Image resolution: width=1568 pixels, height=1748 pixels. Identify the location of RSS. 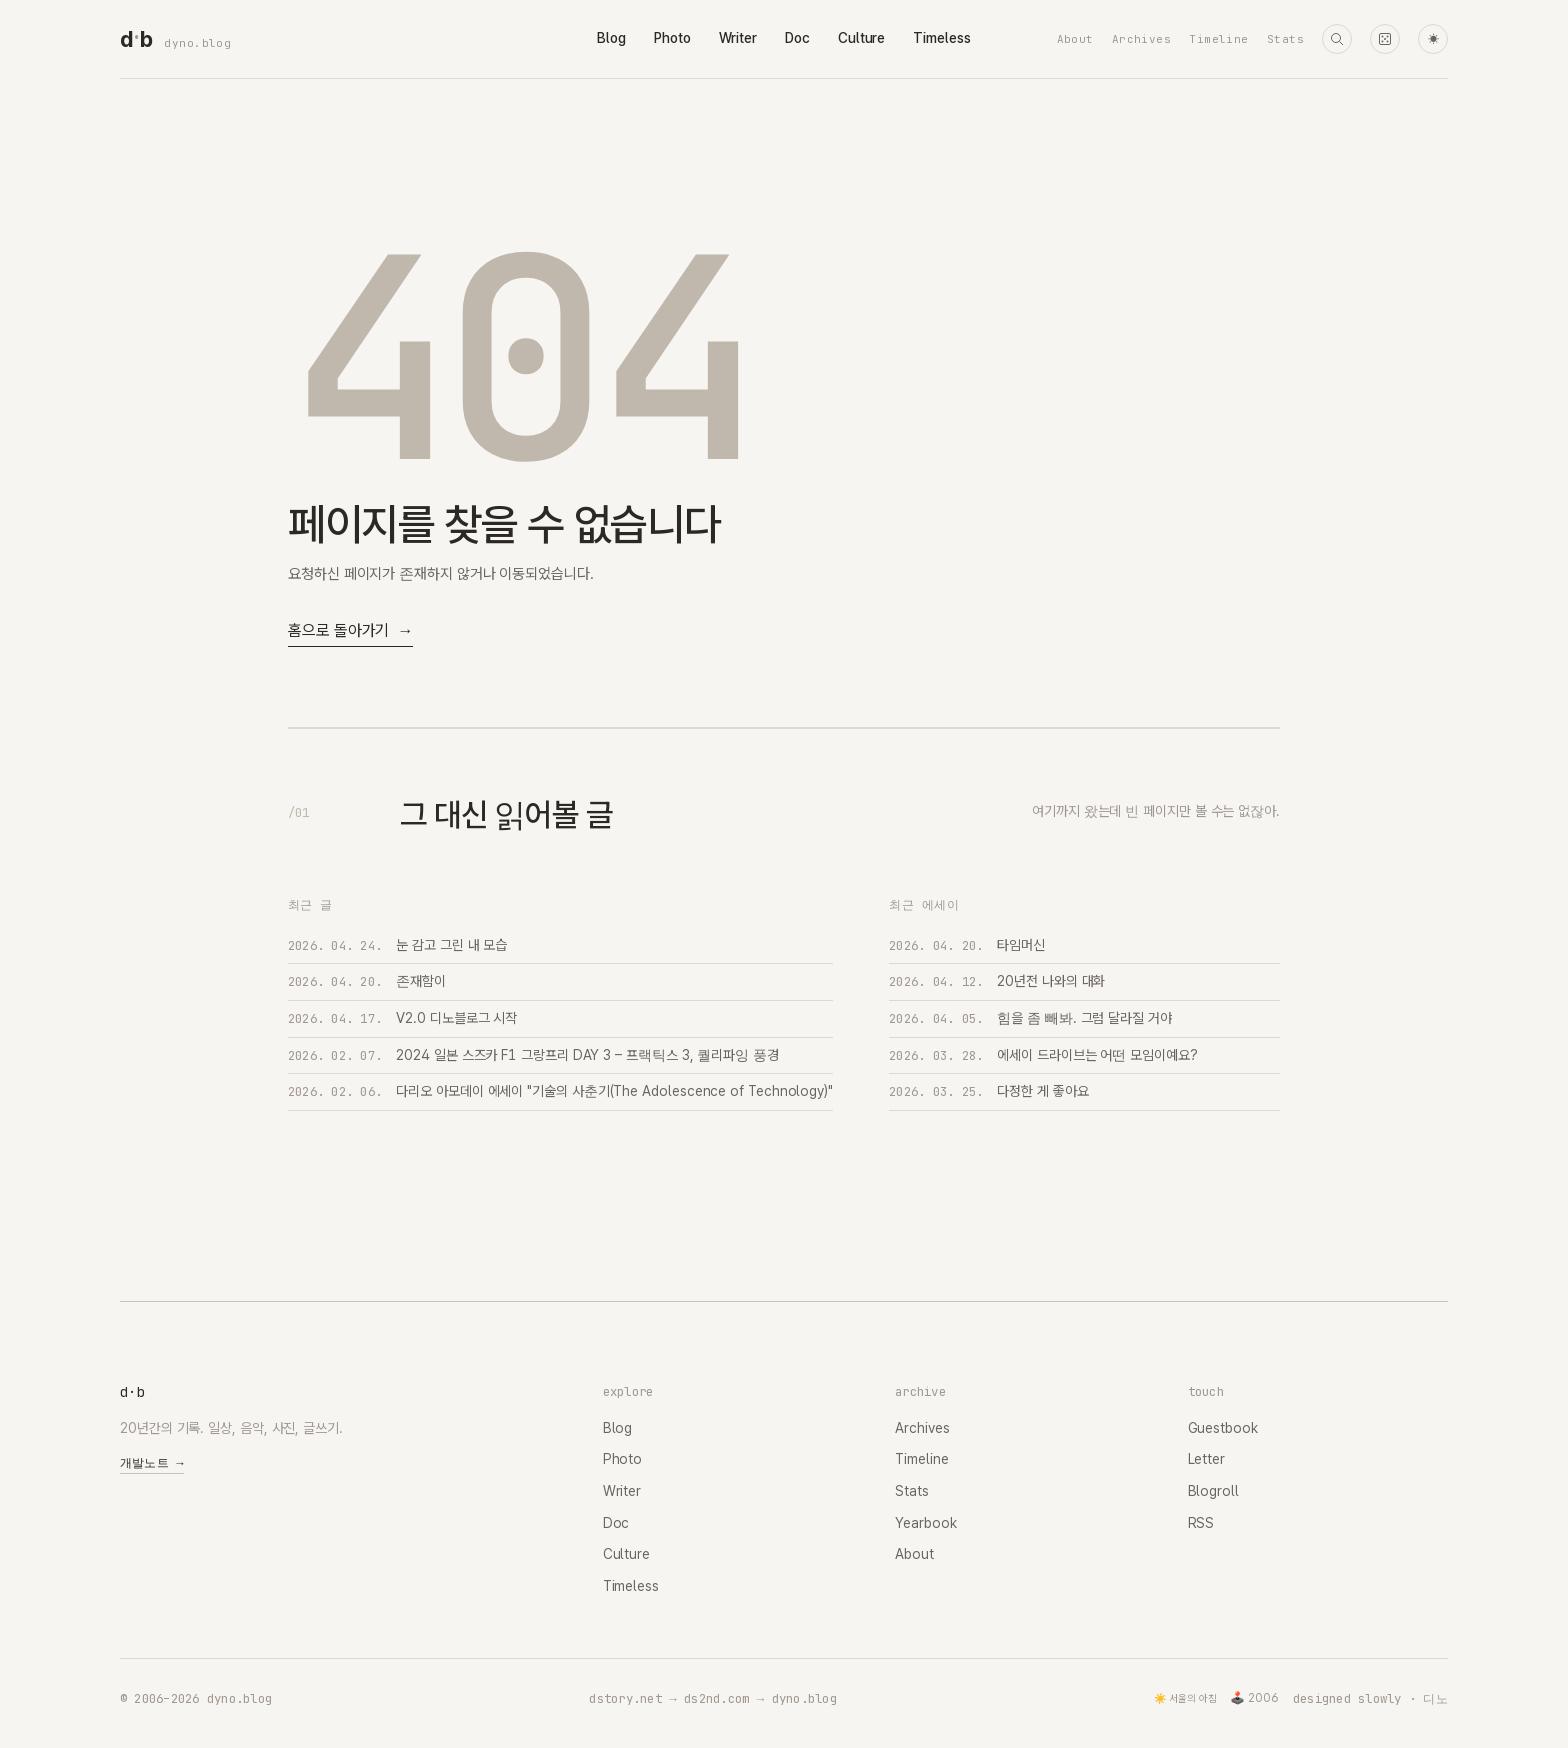
(1201, 1523).